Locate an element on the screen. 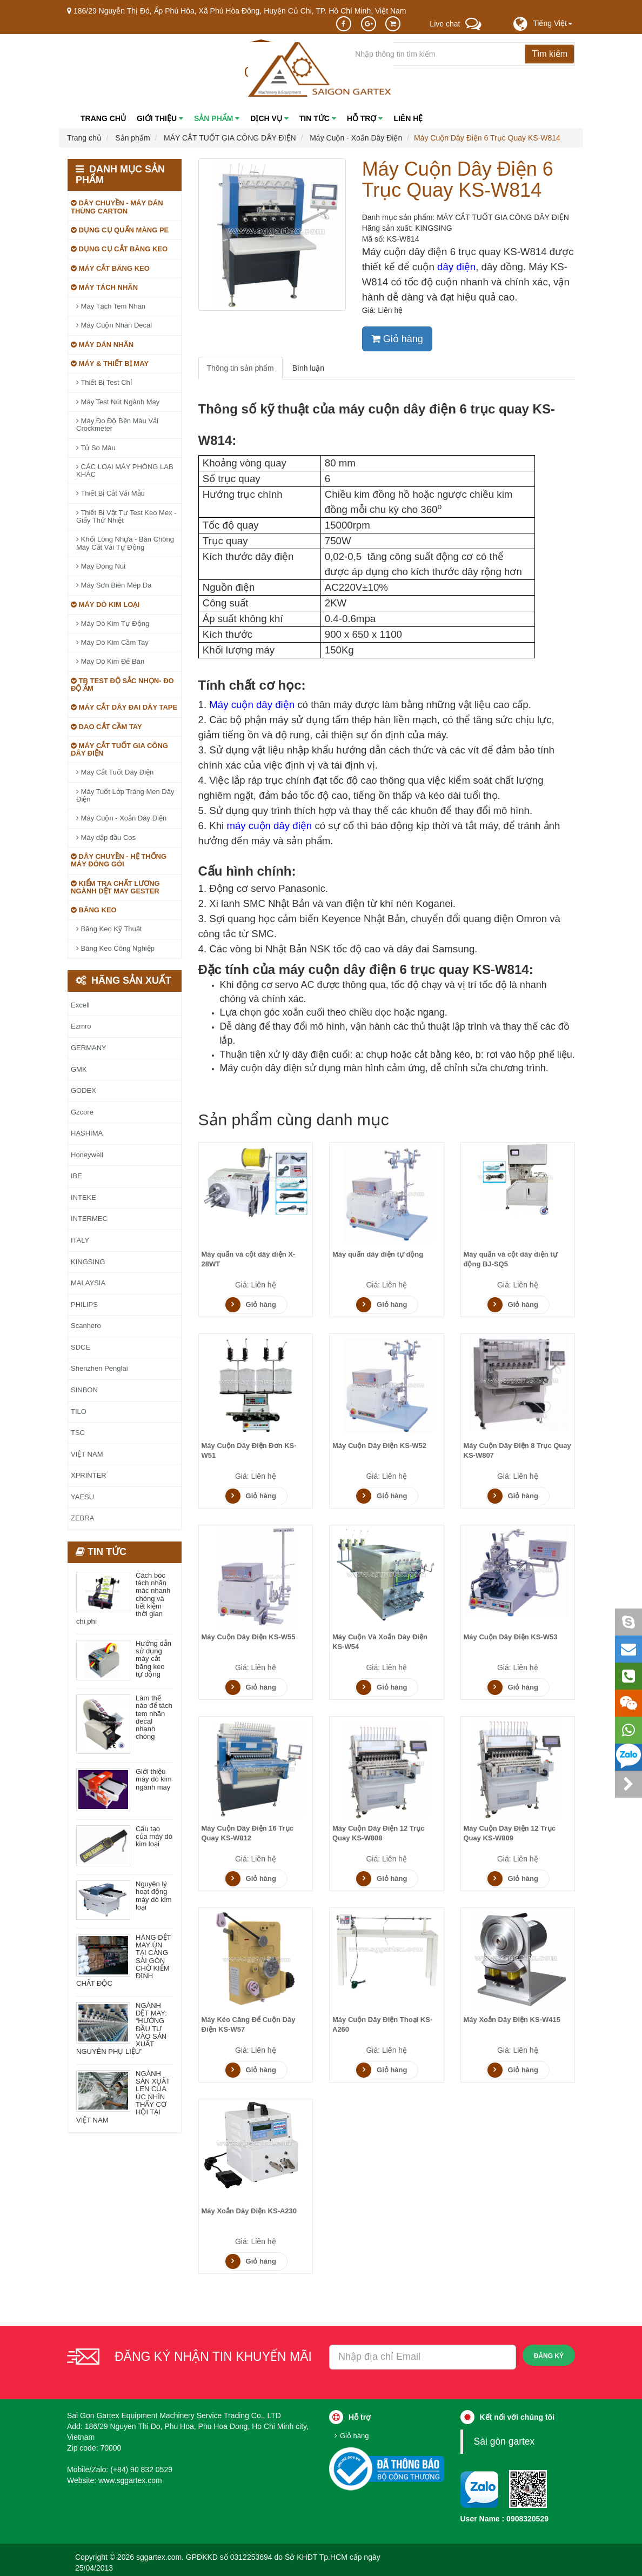 The width and height of the screenshot is (642, 2576). Hỗ trợ is located at coordinates (365, 118).